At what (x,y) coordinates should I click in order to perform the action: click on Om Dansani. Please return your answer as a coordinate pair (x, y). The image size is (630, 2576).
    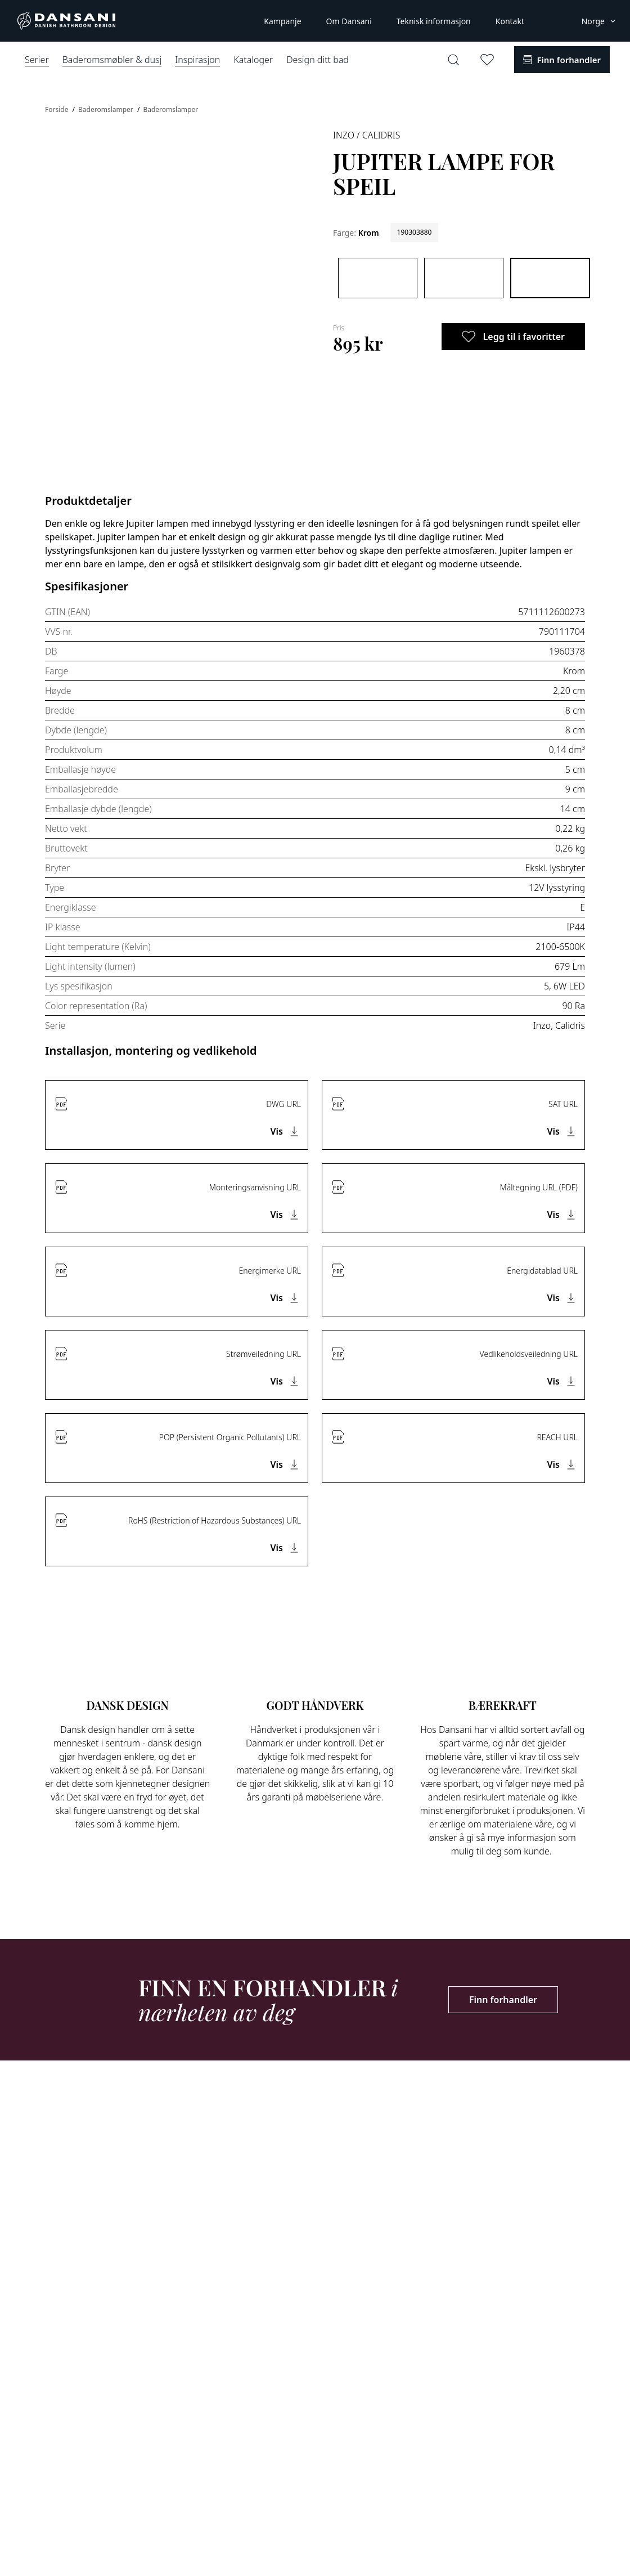
    Looking at the image, I should click on (349, 21).